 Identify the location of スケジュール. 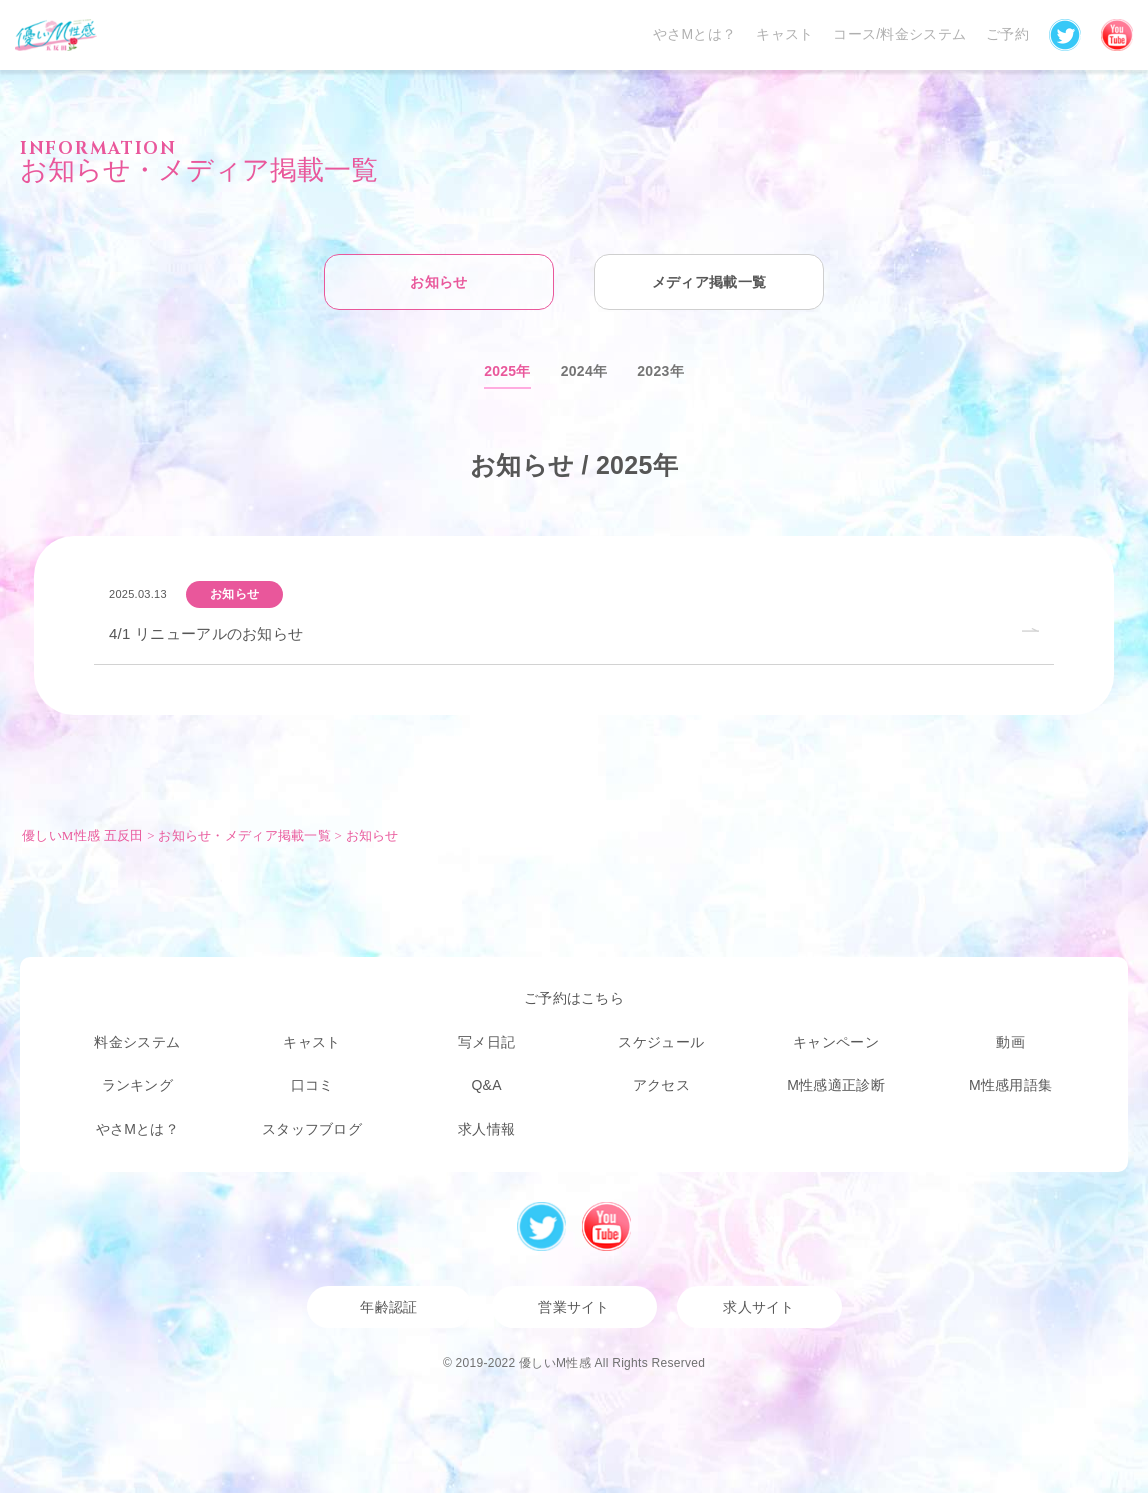
(661, 1042).